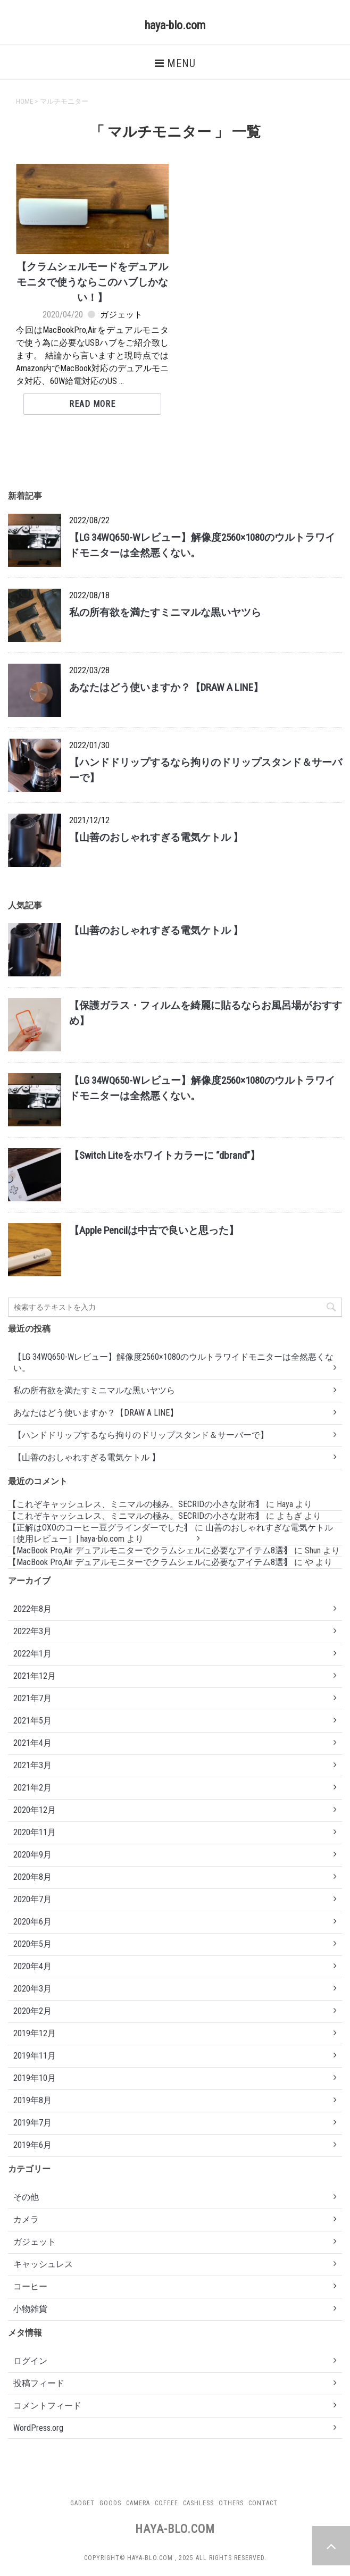 The height and width of the screenshot is (2576, 350). What do you see at coordinates (198, 2503) in the screenshot?
I see `Cashless` at bounding box center [198, 2503].